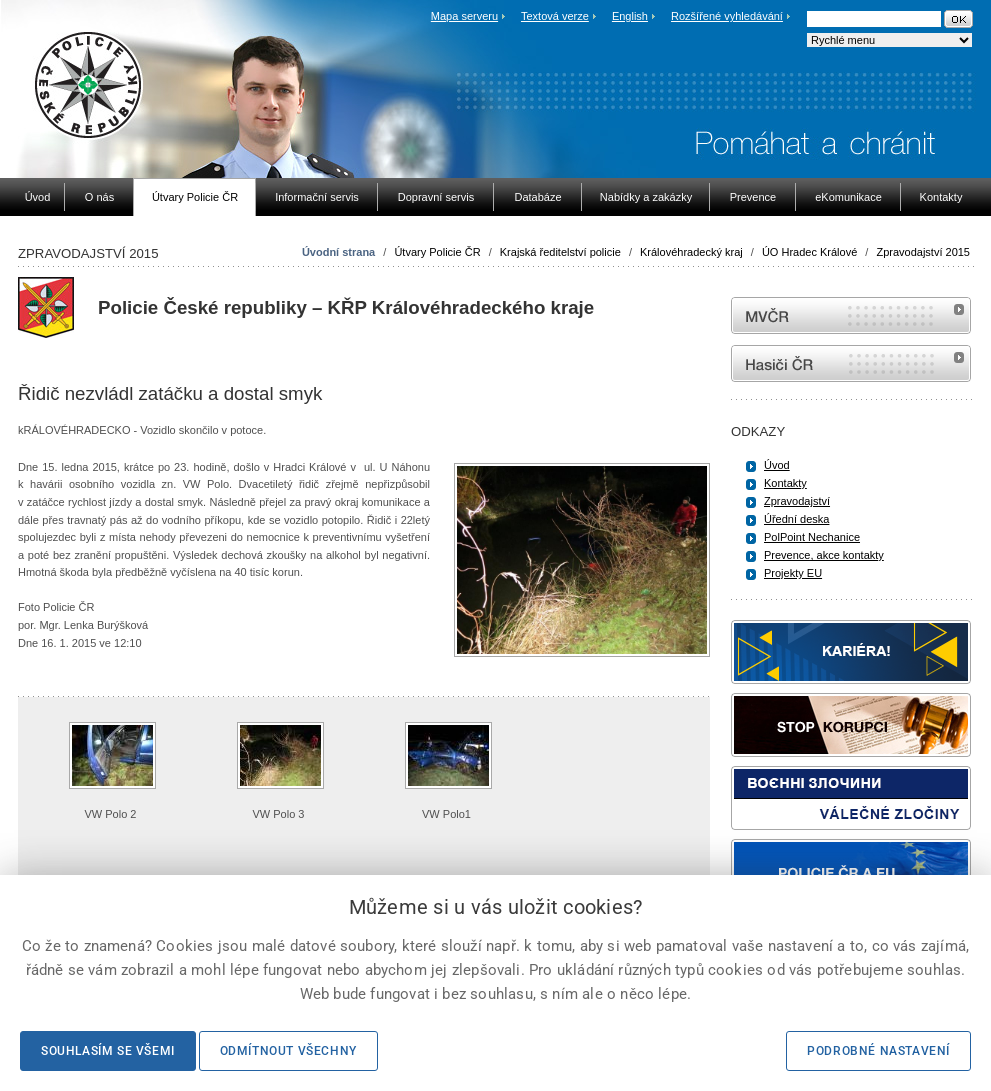  I want to click on Rozšířené vyhledávání, so click(727, 16).